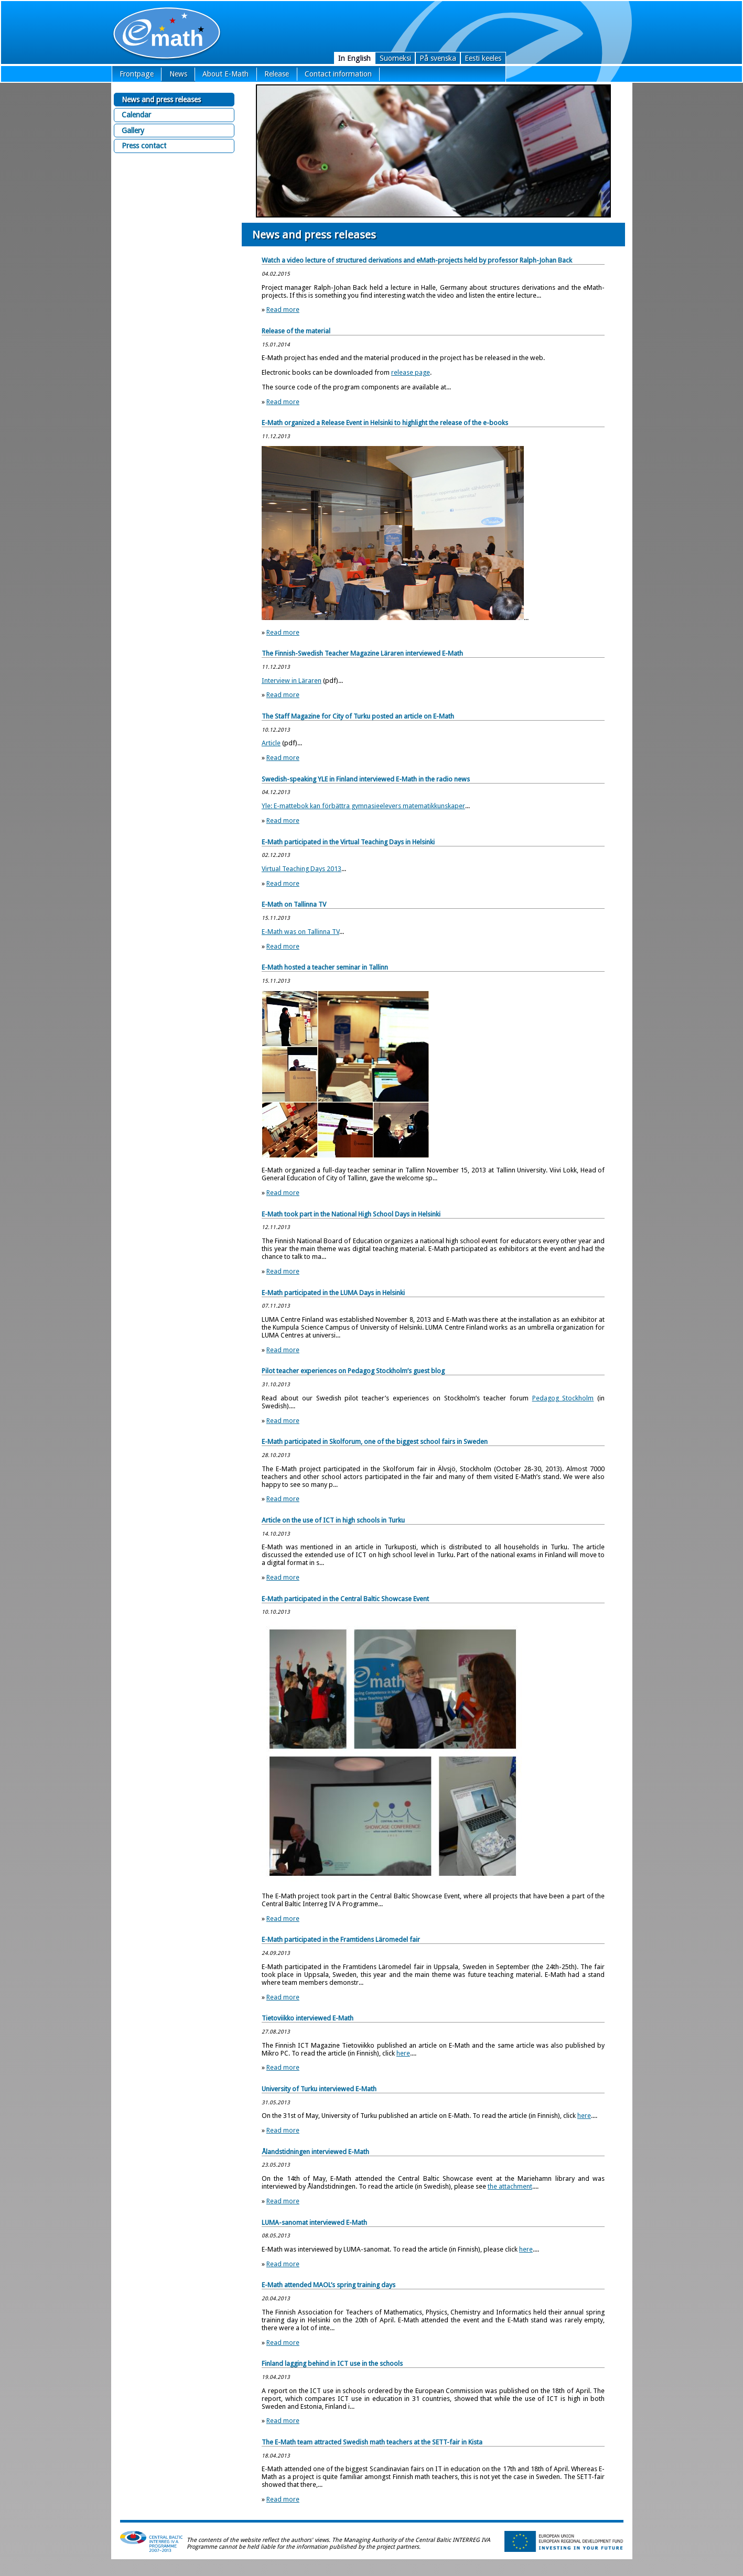  What do you see at coordinates (325, 967) in the screenshot?
I see `E-Math hosted a teacher seminar in Tallinn` at bounding box center [325, 967].